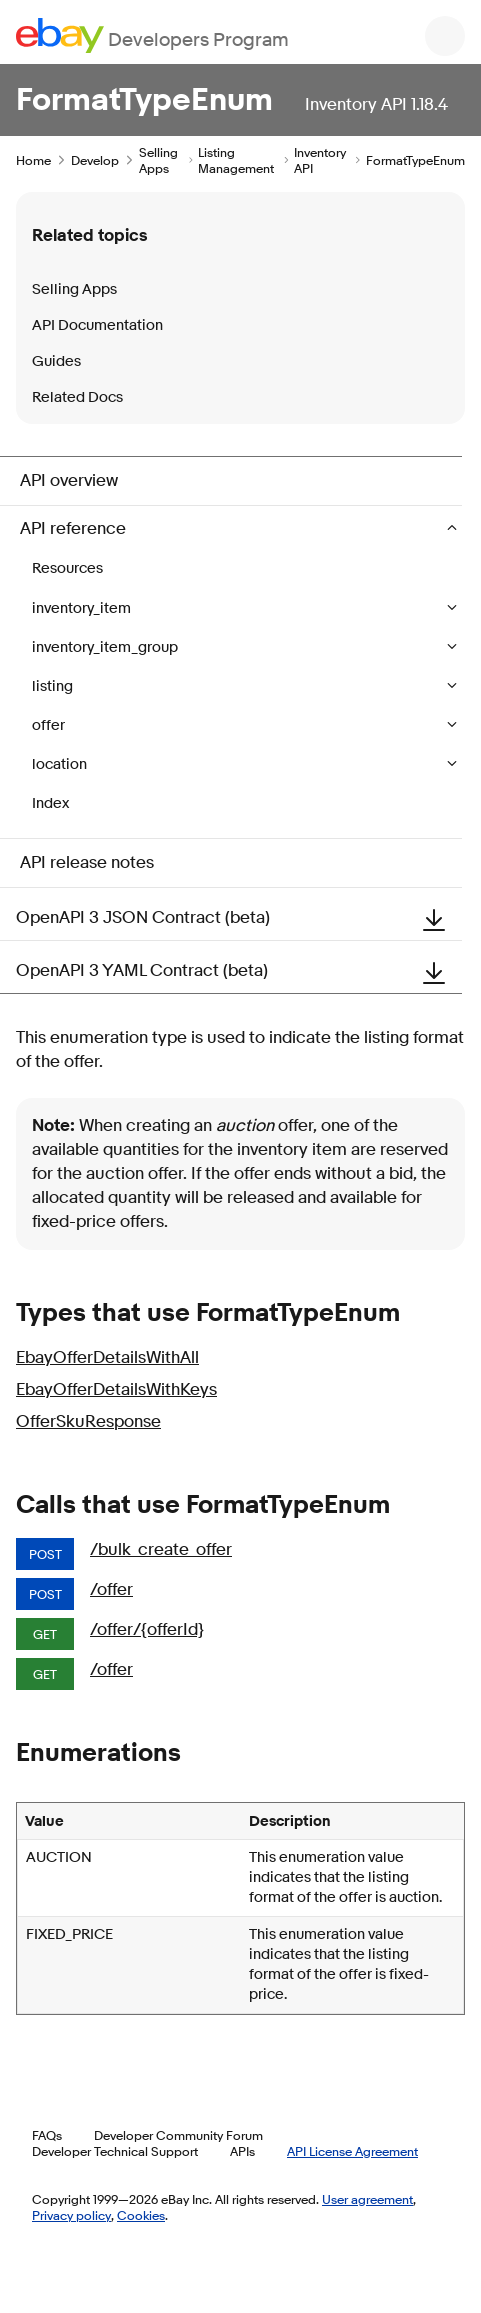 The image size is (481, 2313). I want to click on /offer, so click(111, 1589).